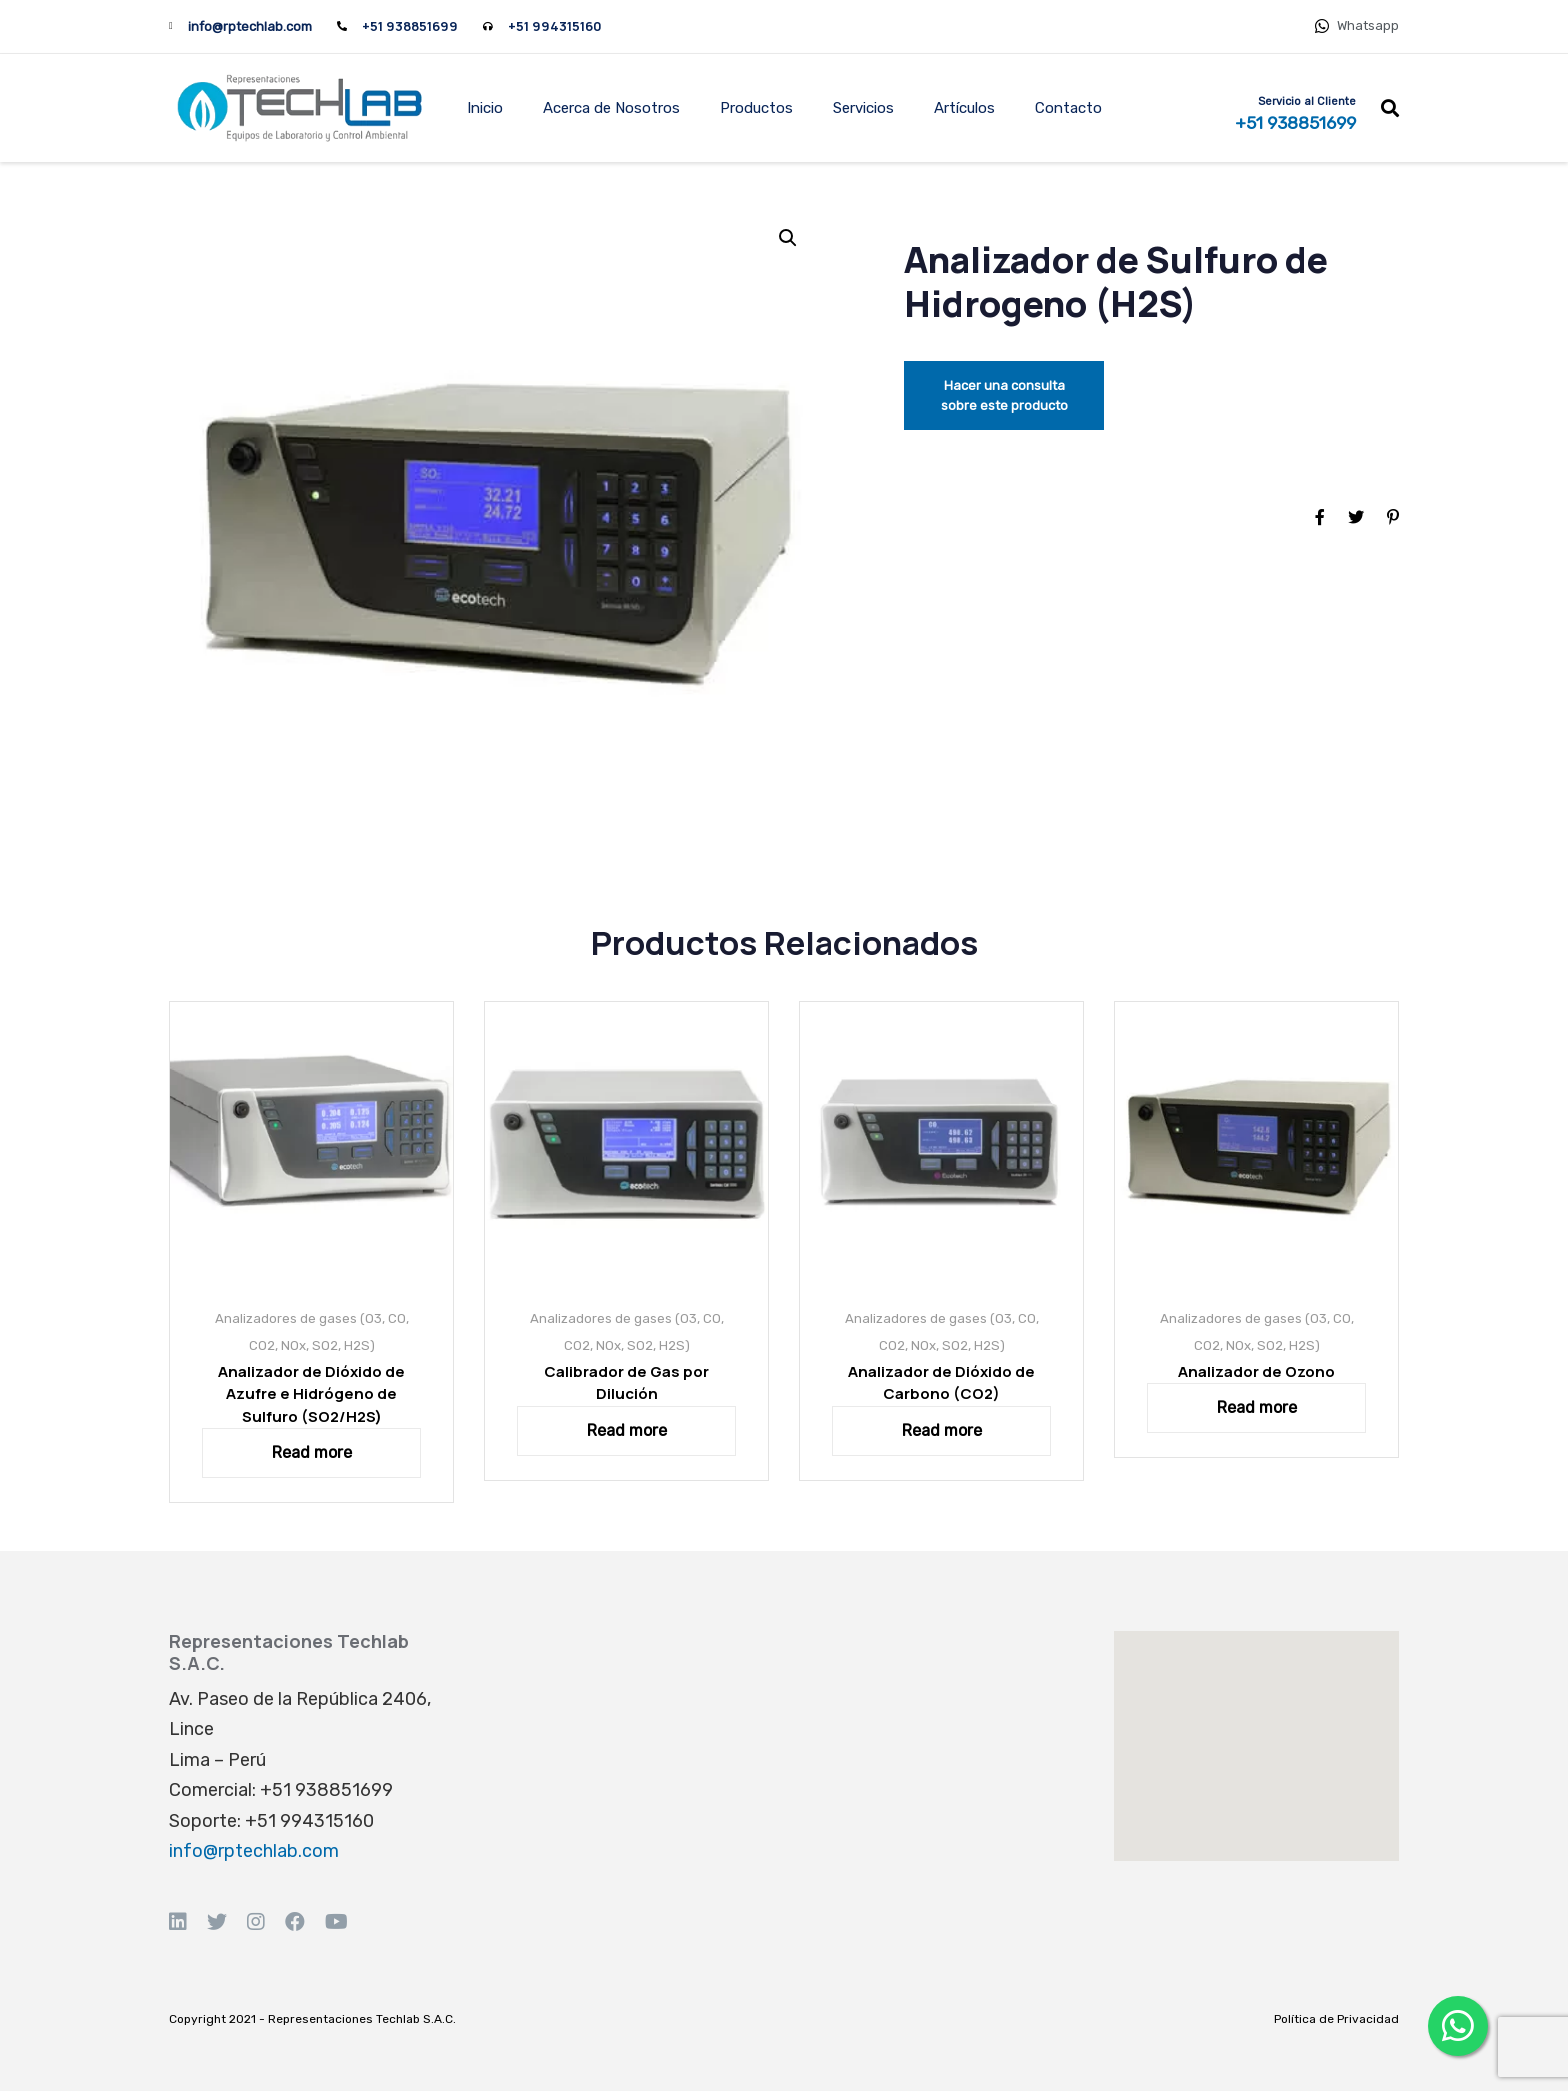 Image resolution: width=1568 pixels, height=2091 pixels. What do you see at coordinates (964, 108) in the screenshot?
I see `Artículos` at bounding box center [964, 108].